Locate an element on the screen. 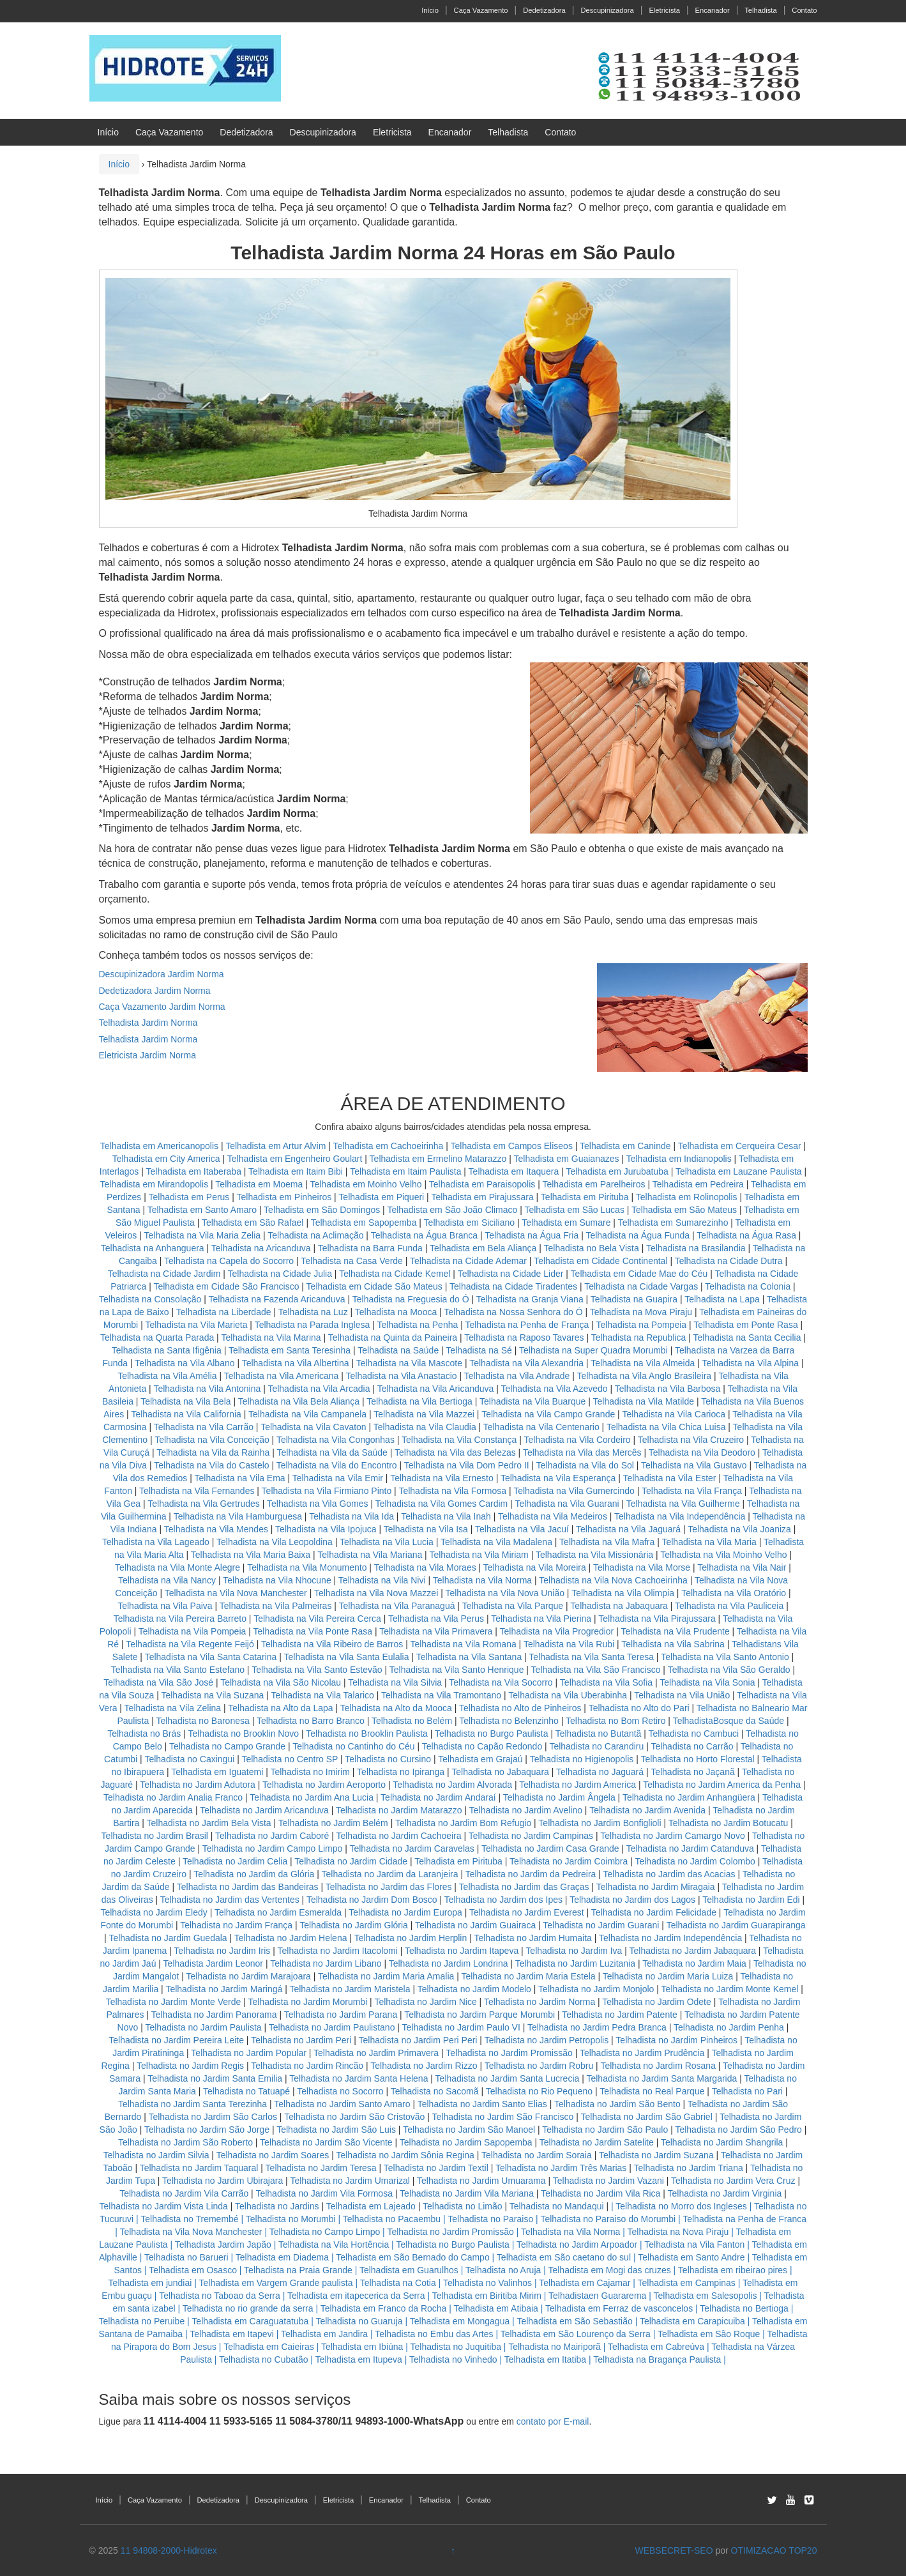  Telhadista no Jardim Vera Cruz is located at coordinates (733, 2181).